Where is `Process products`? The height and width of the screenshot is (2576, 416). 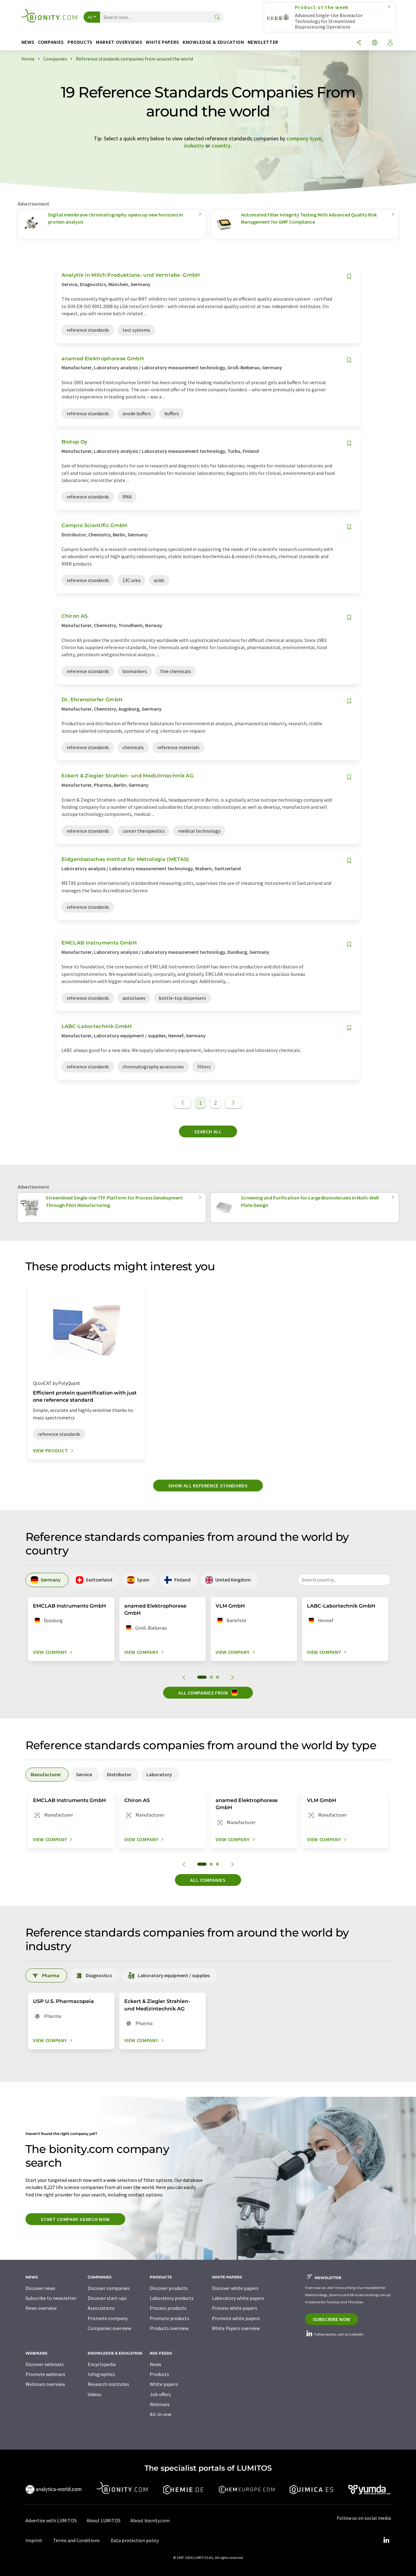 Process products is located at coordinates (168, 2308).